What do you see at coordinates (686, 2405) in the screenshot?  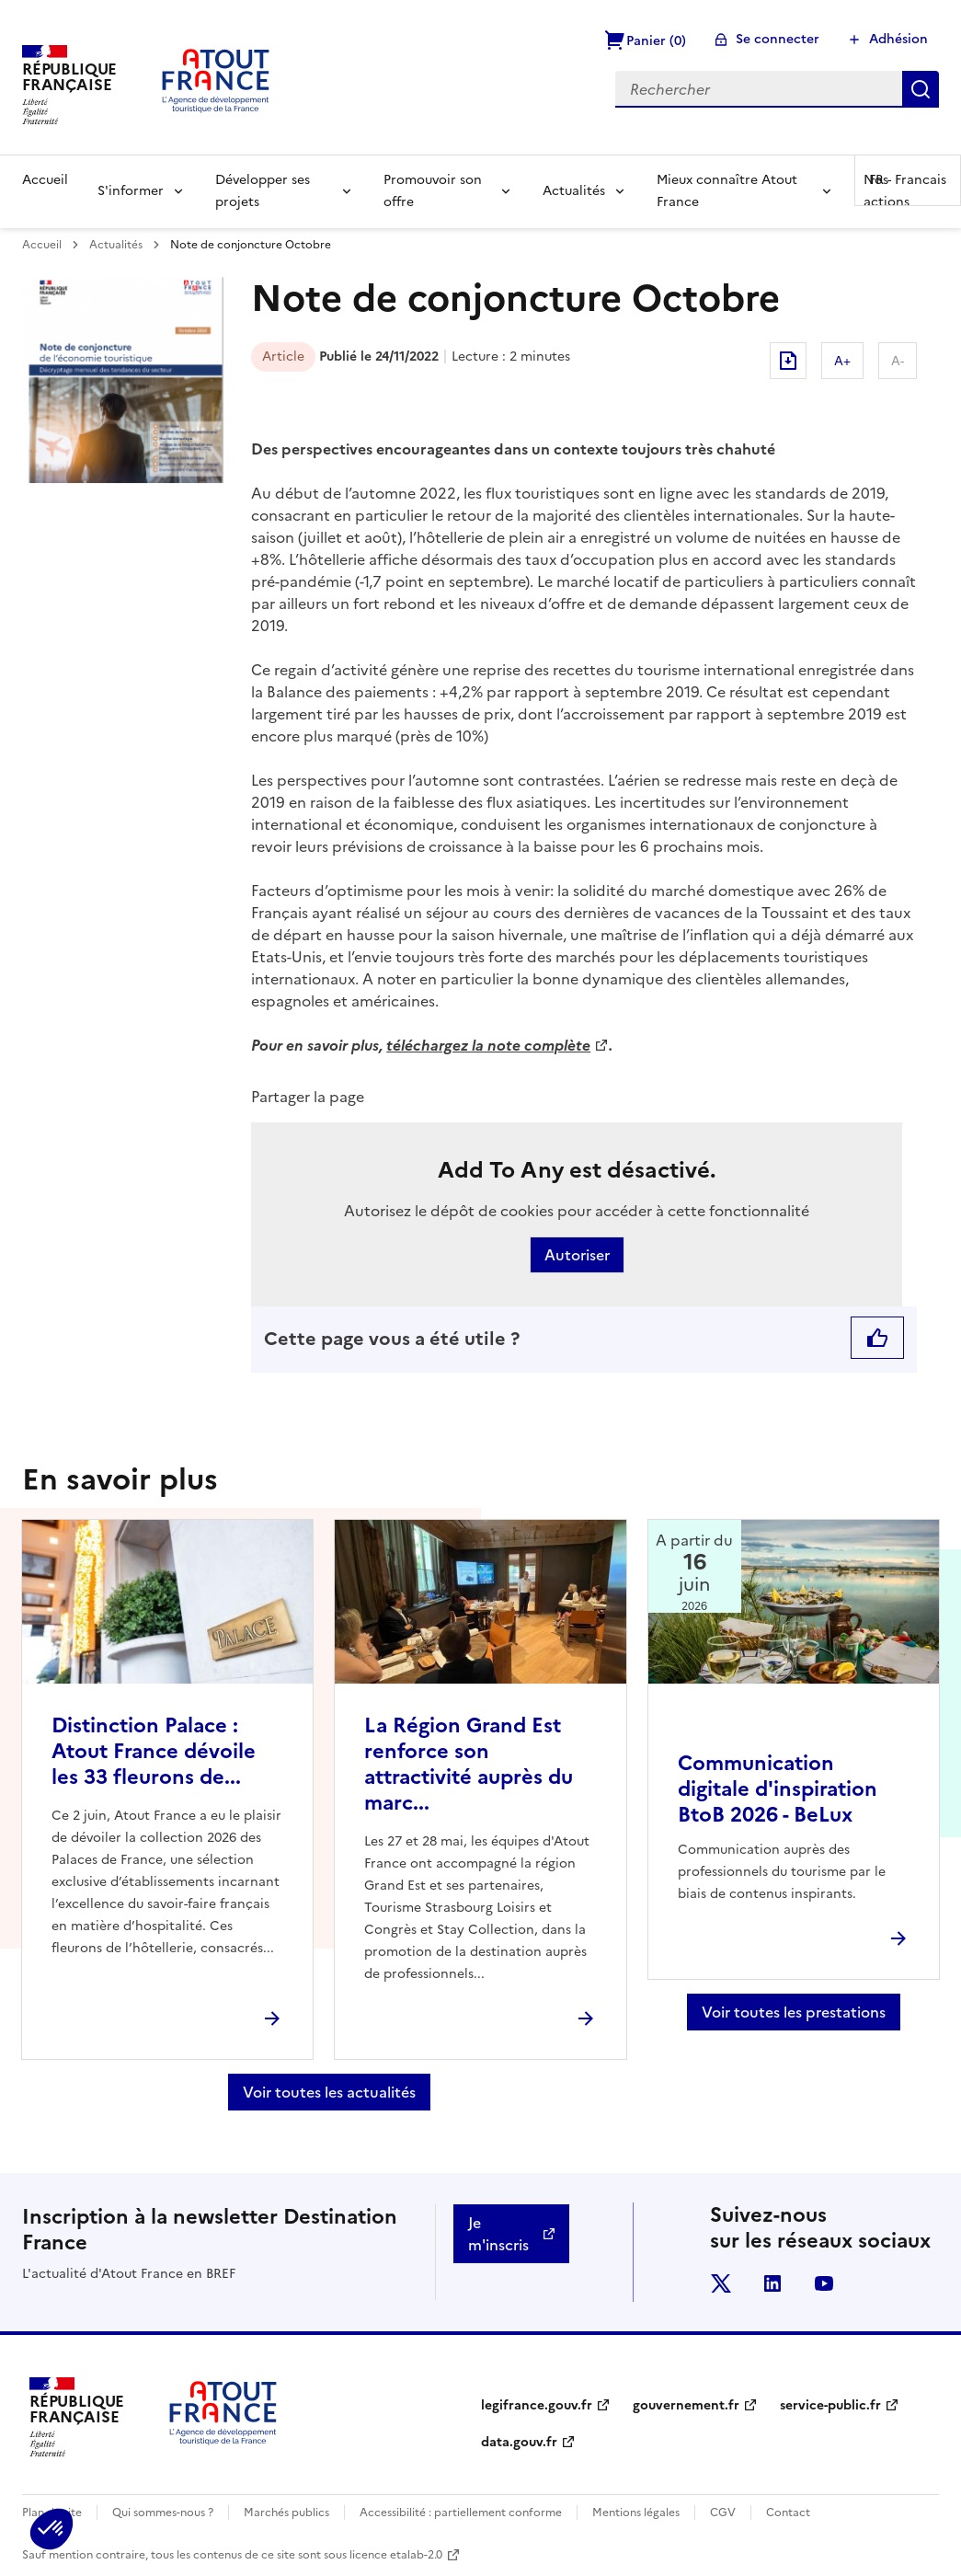 I see `gouvernement.fr` at bounding box center [686, 2405].